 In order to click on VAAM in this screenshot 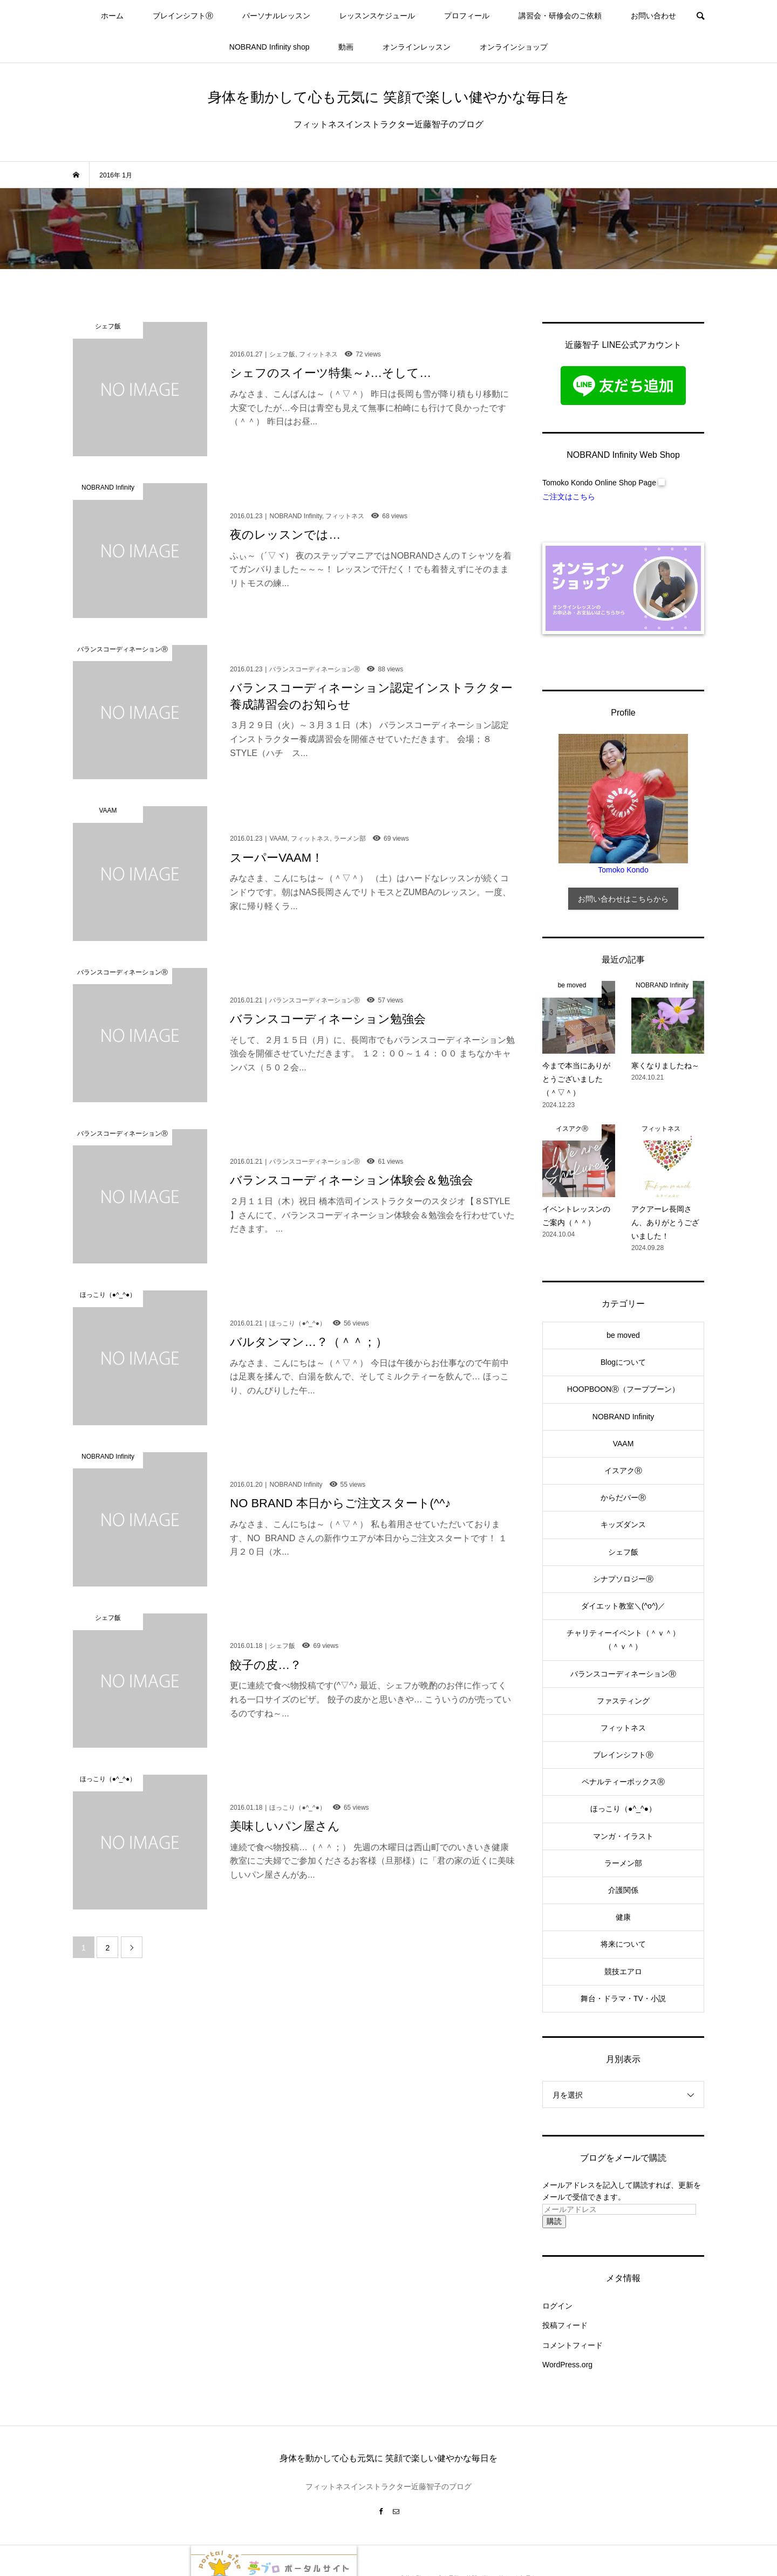, I will do `click(623, 1443)`.